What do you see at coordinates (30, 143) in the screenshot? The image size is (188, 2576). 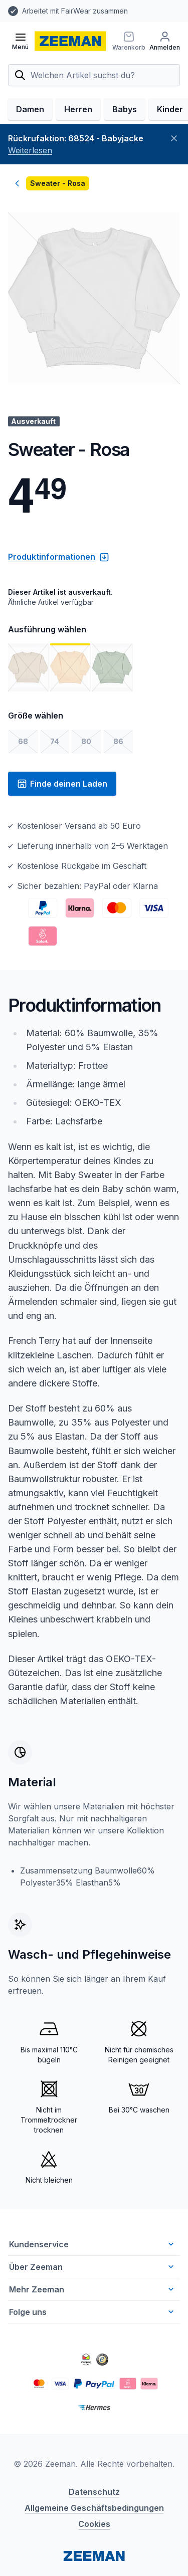 I see `Damen` at bounding box center [30, 143].